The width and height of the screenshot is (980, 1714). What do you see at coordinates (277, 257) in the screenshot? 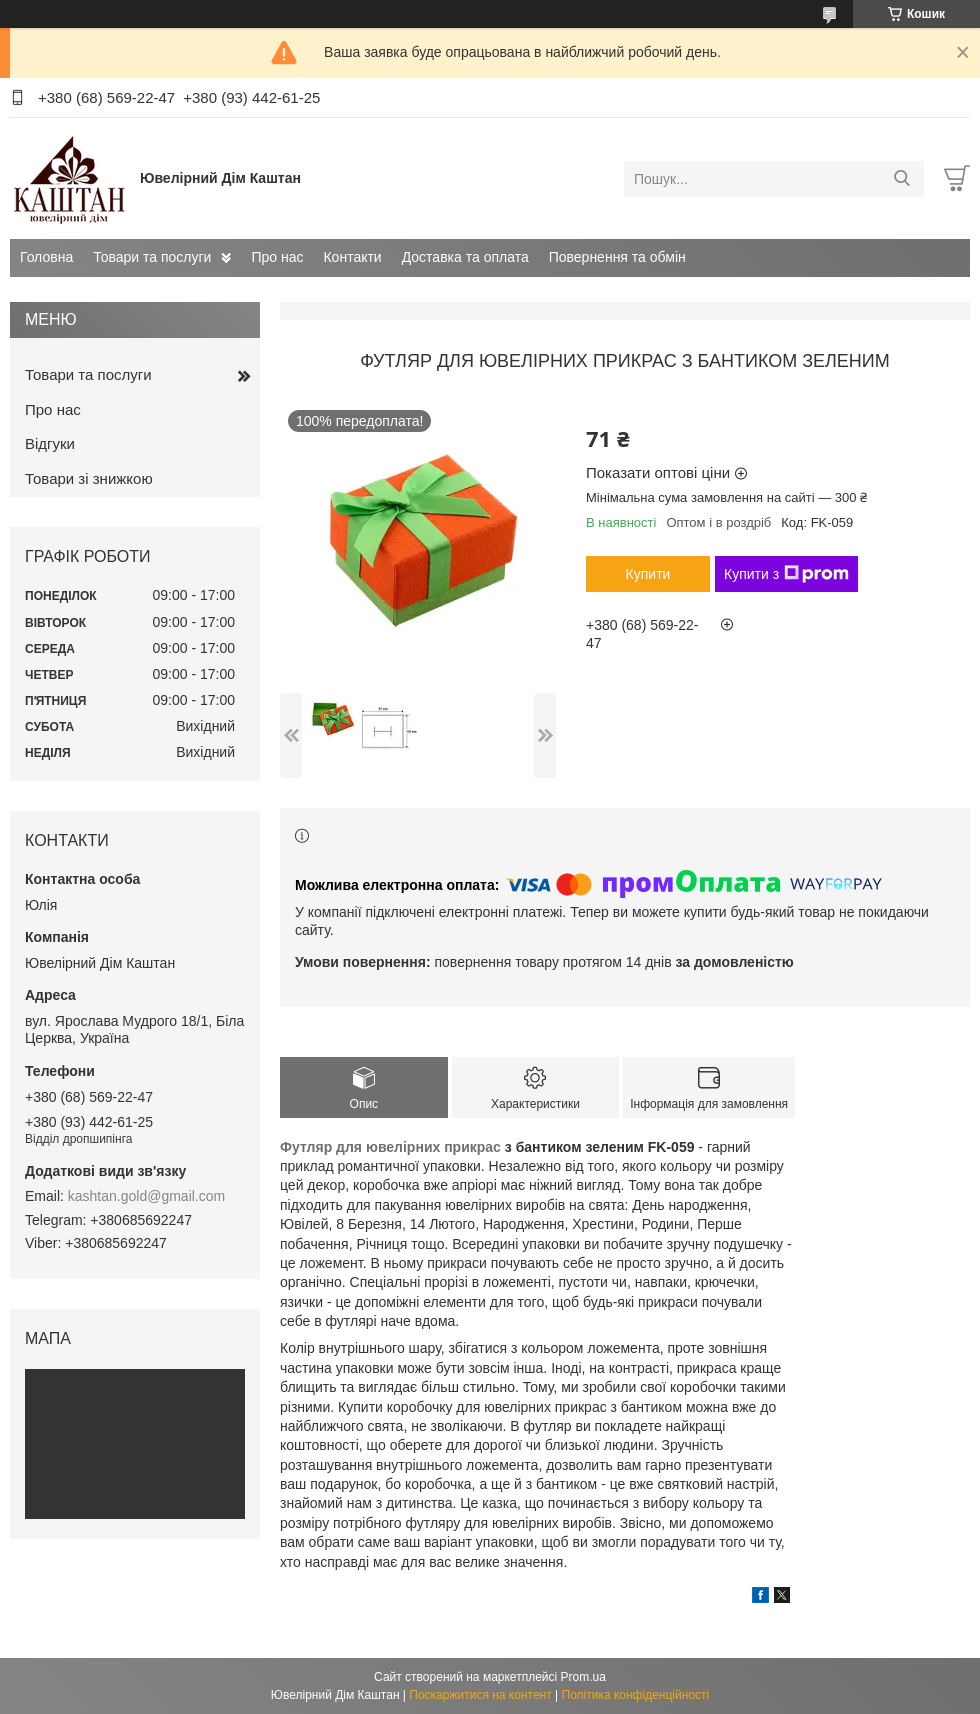
I see `Про нас` at bounding box center [277, 257].